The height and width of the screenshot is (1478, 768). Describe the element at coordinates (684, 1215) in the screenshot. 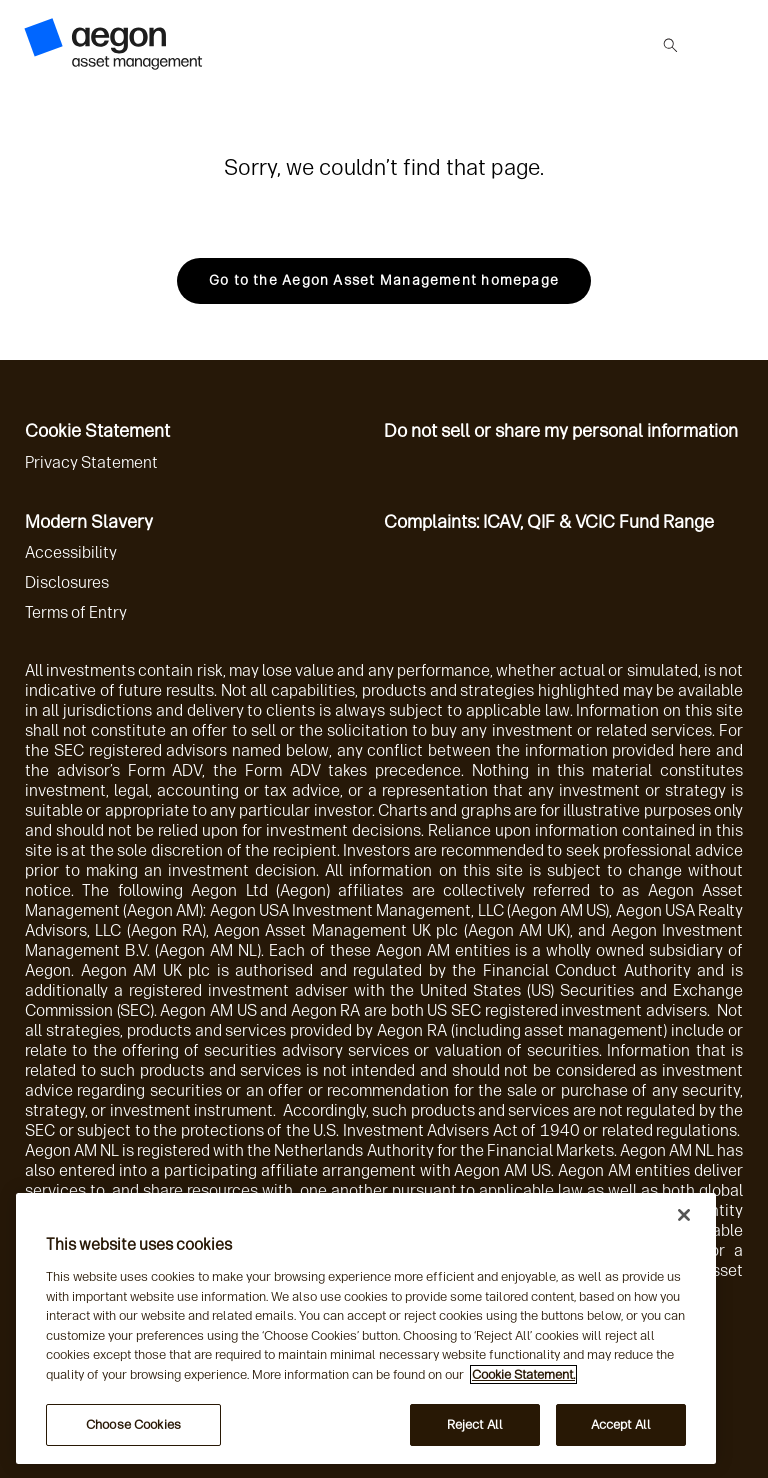

I see `[Close]` at that location.